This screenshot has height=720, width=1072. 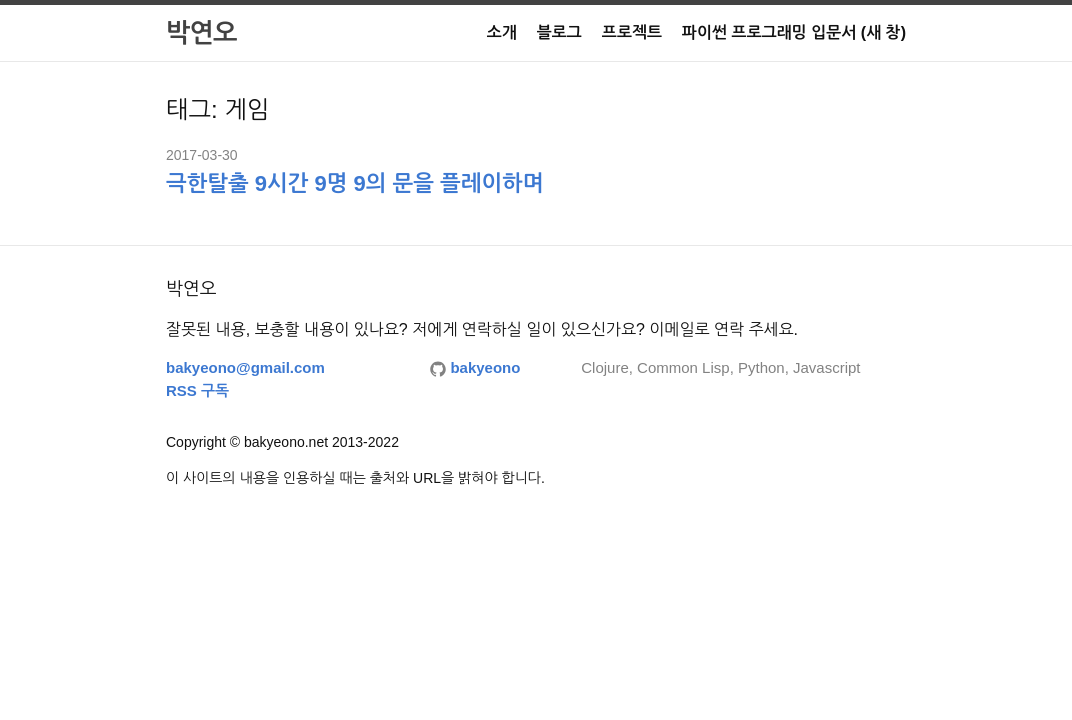 I want to click on 블로그, so click(x=559, y=32).